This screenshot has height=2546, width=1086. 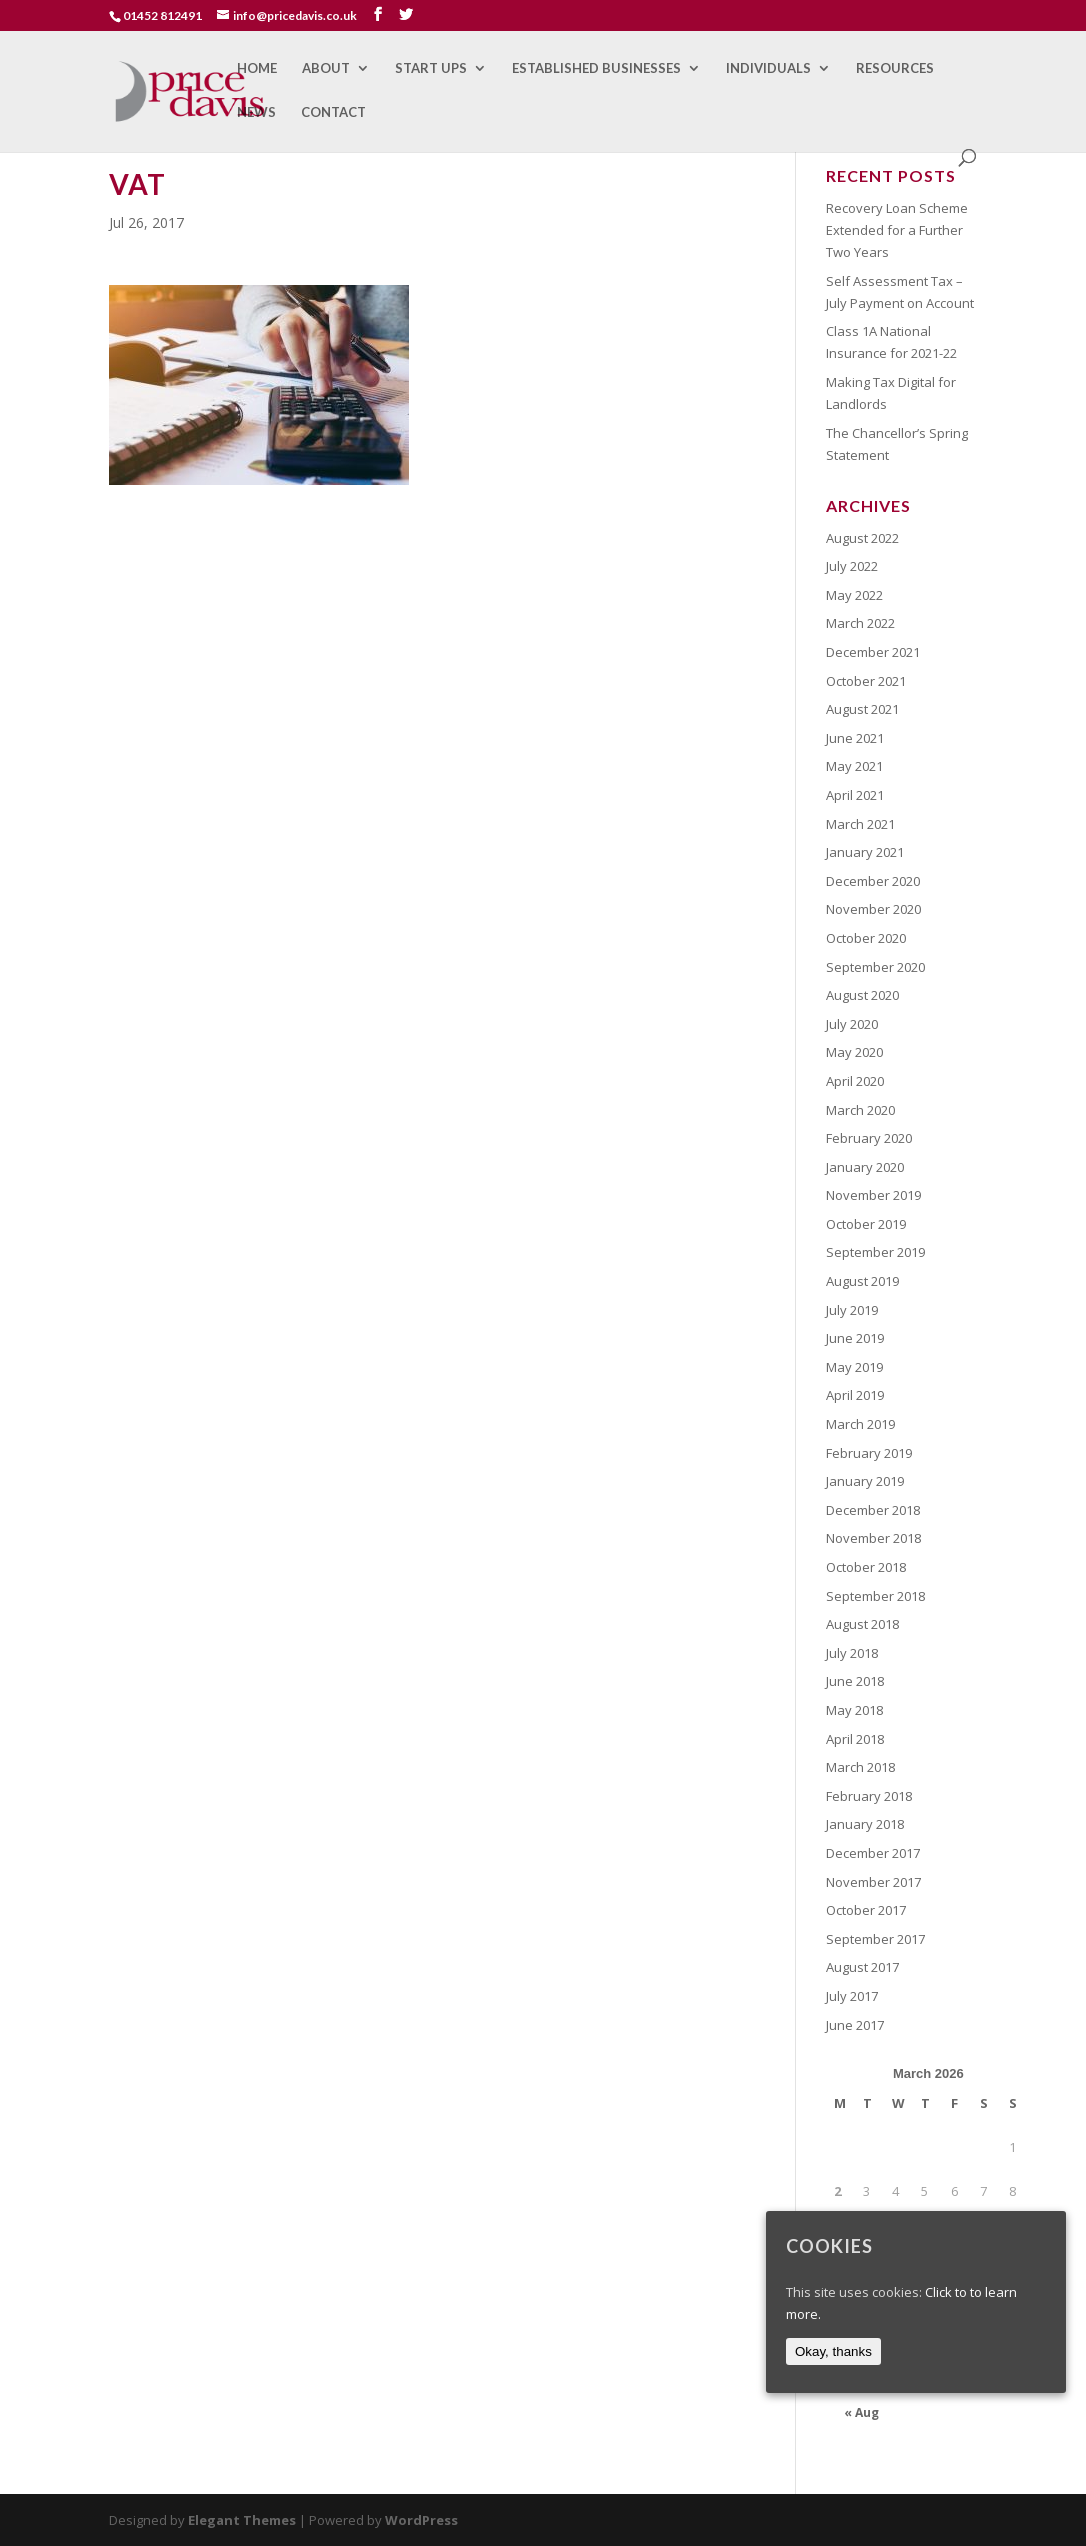 What do you see at coordinates (855, 795) in the screenshot?
I see `April 2021` at bounding box center [855, 795].